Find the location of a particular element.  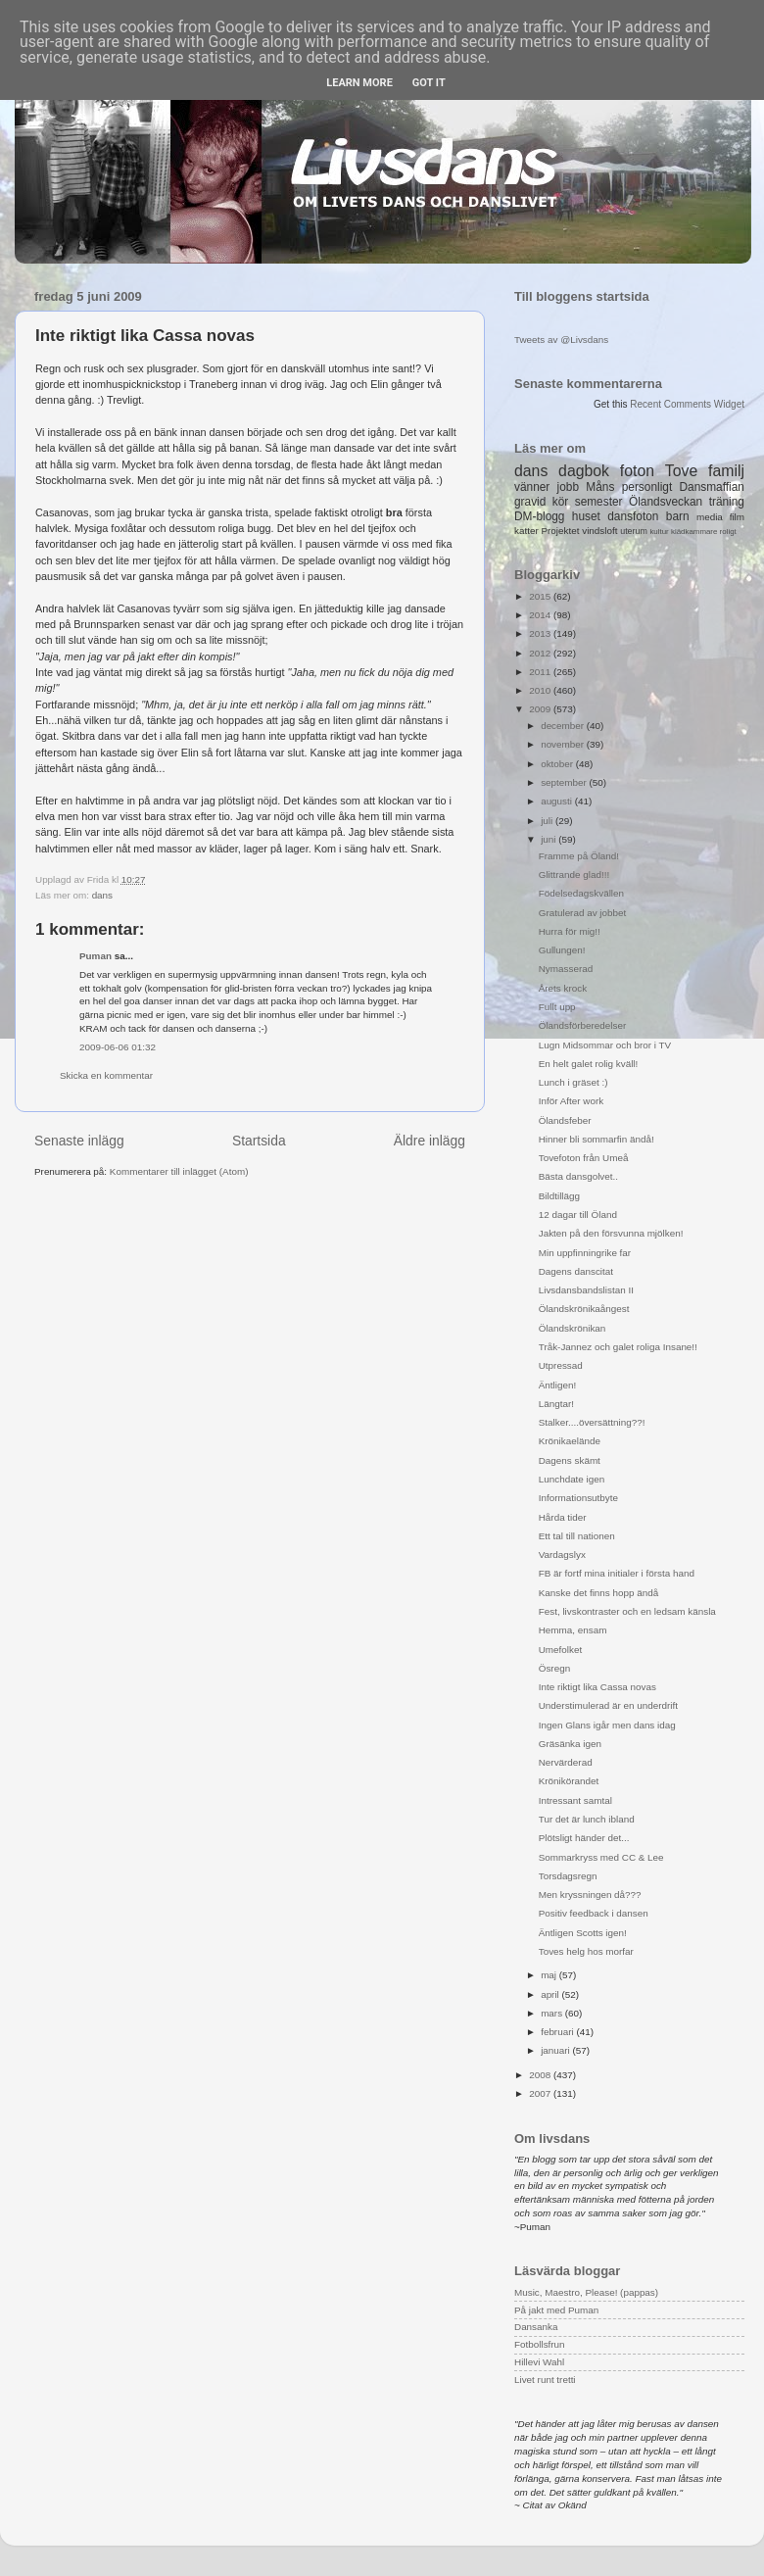

Hinner bli sommarfin ändå! is located at coordinates (596, 1139).